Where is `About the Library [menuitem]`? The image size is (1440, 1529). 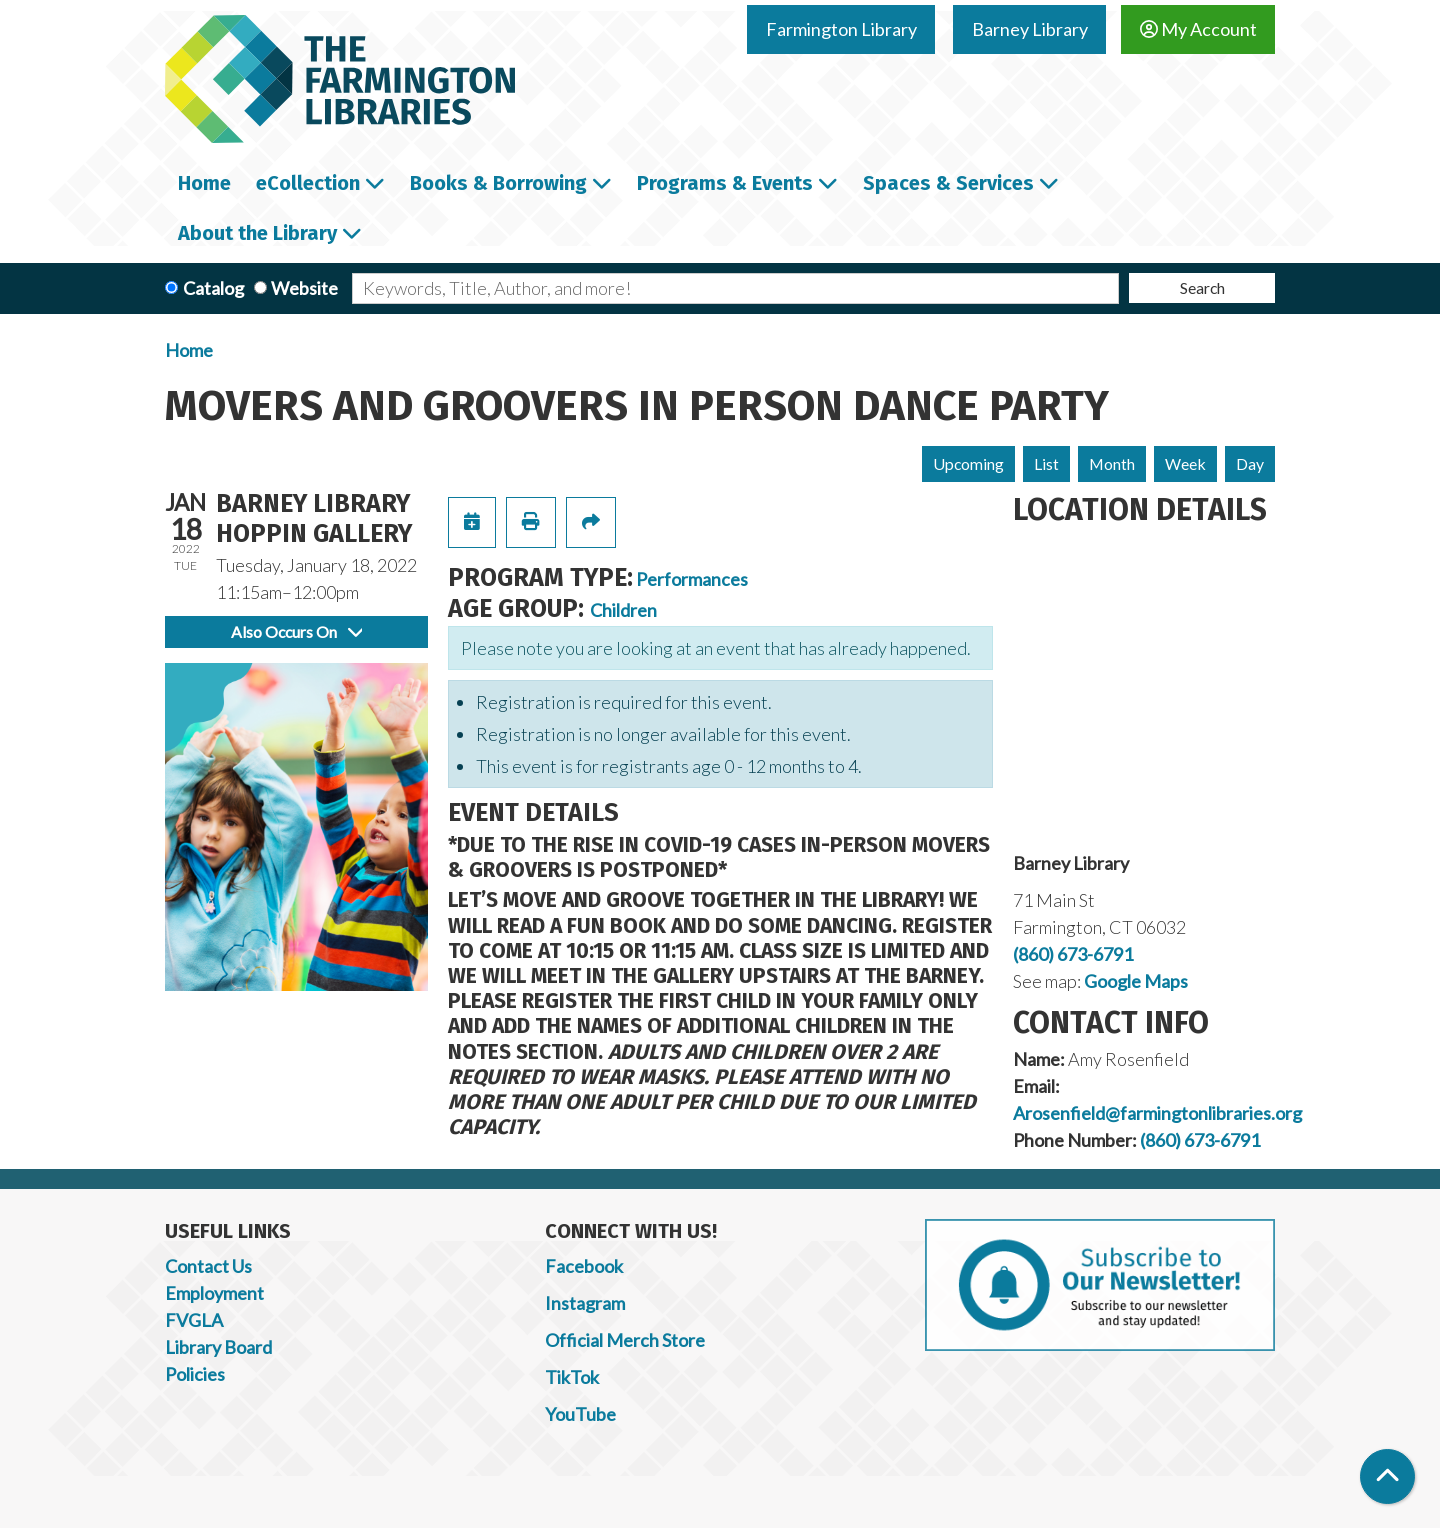
About the Library [menuitem] is located at coordinates (257, 233).